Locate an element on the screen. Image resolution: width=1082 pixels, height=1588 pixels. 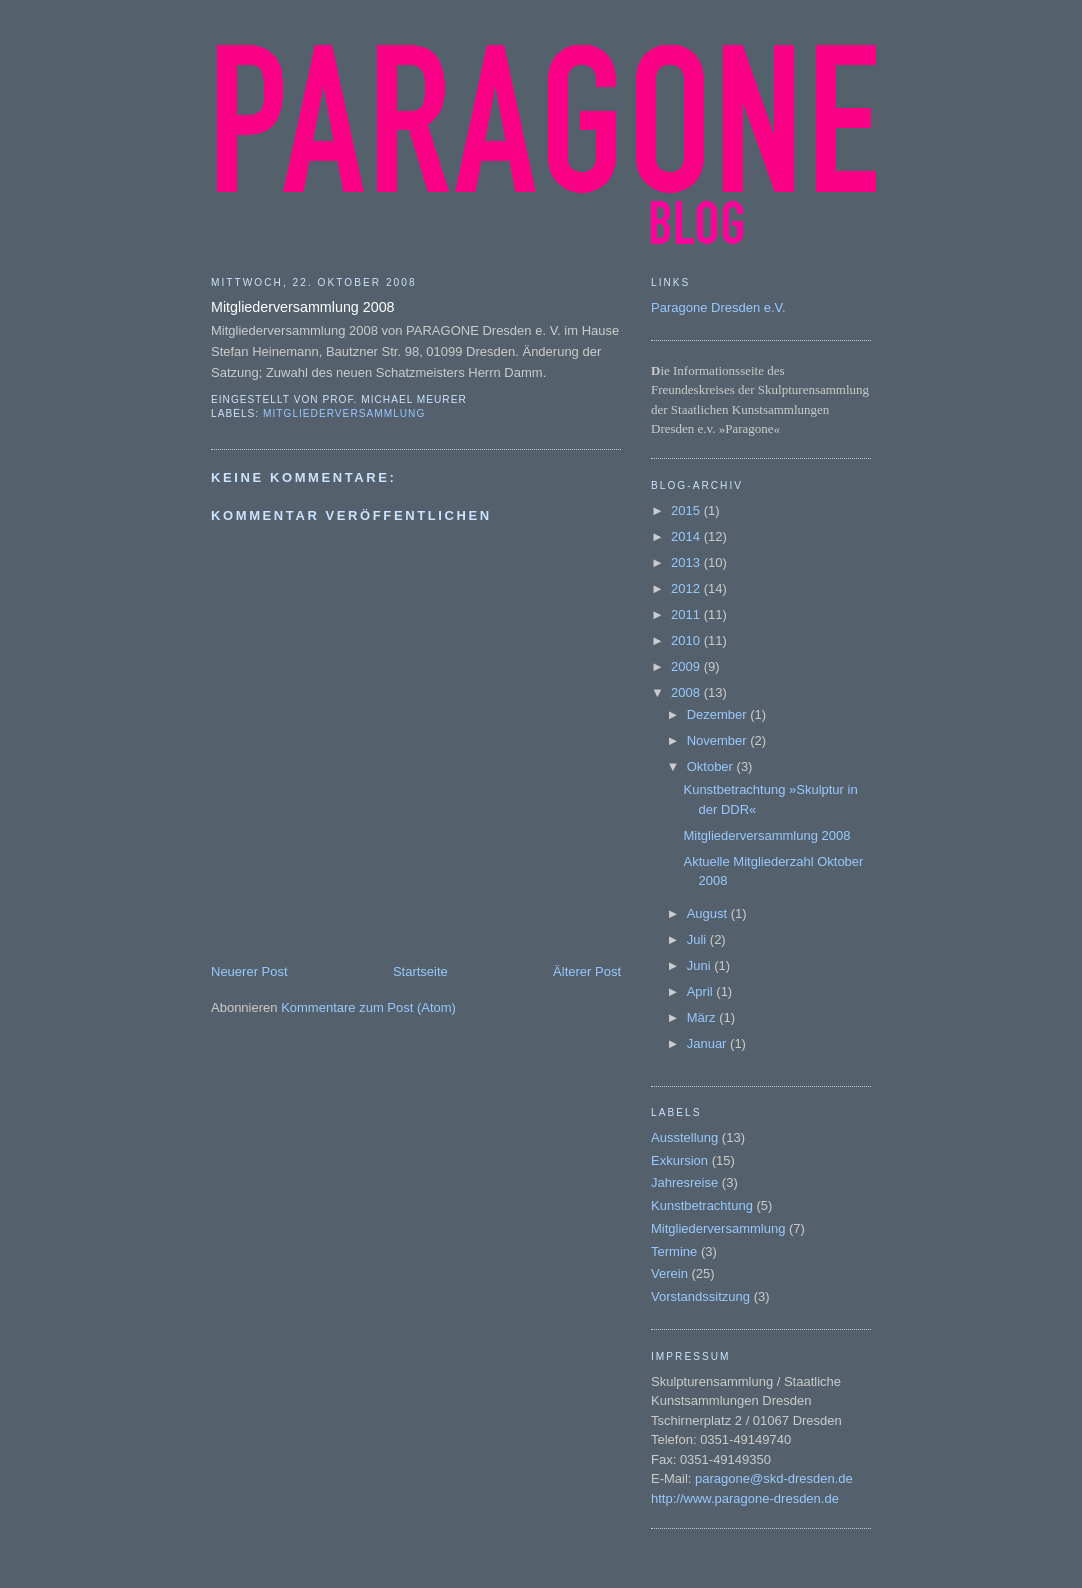
2015 is located at coordinates (687, 510).